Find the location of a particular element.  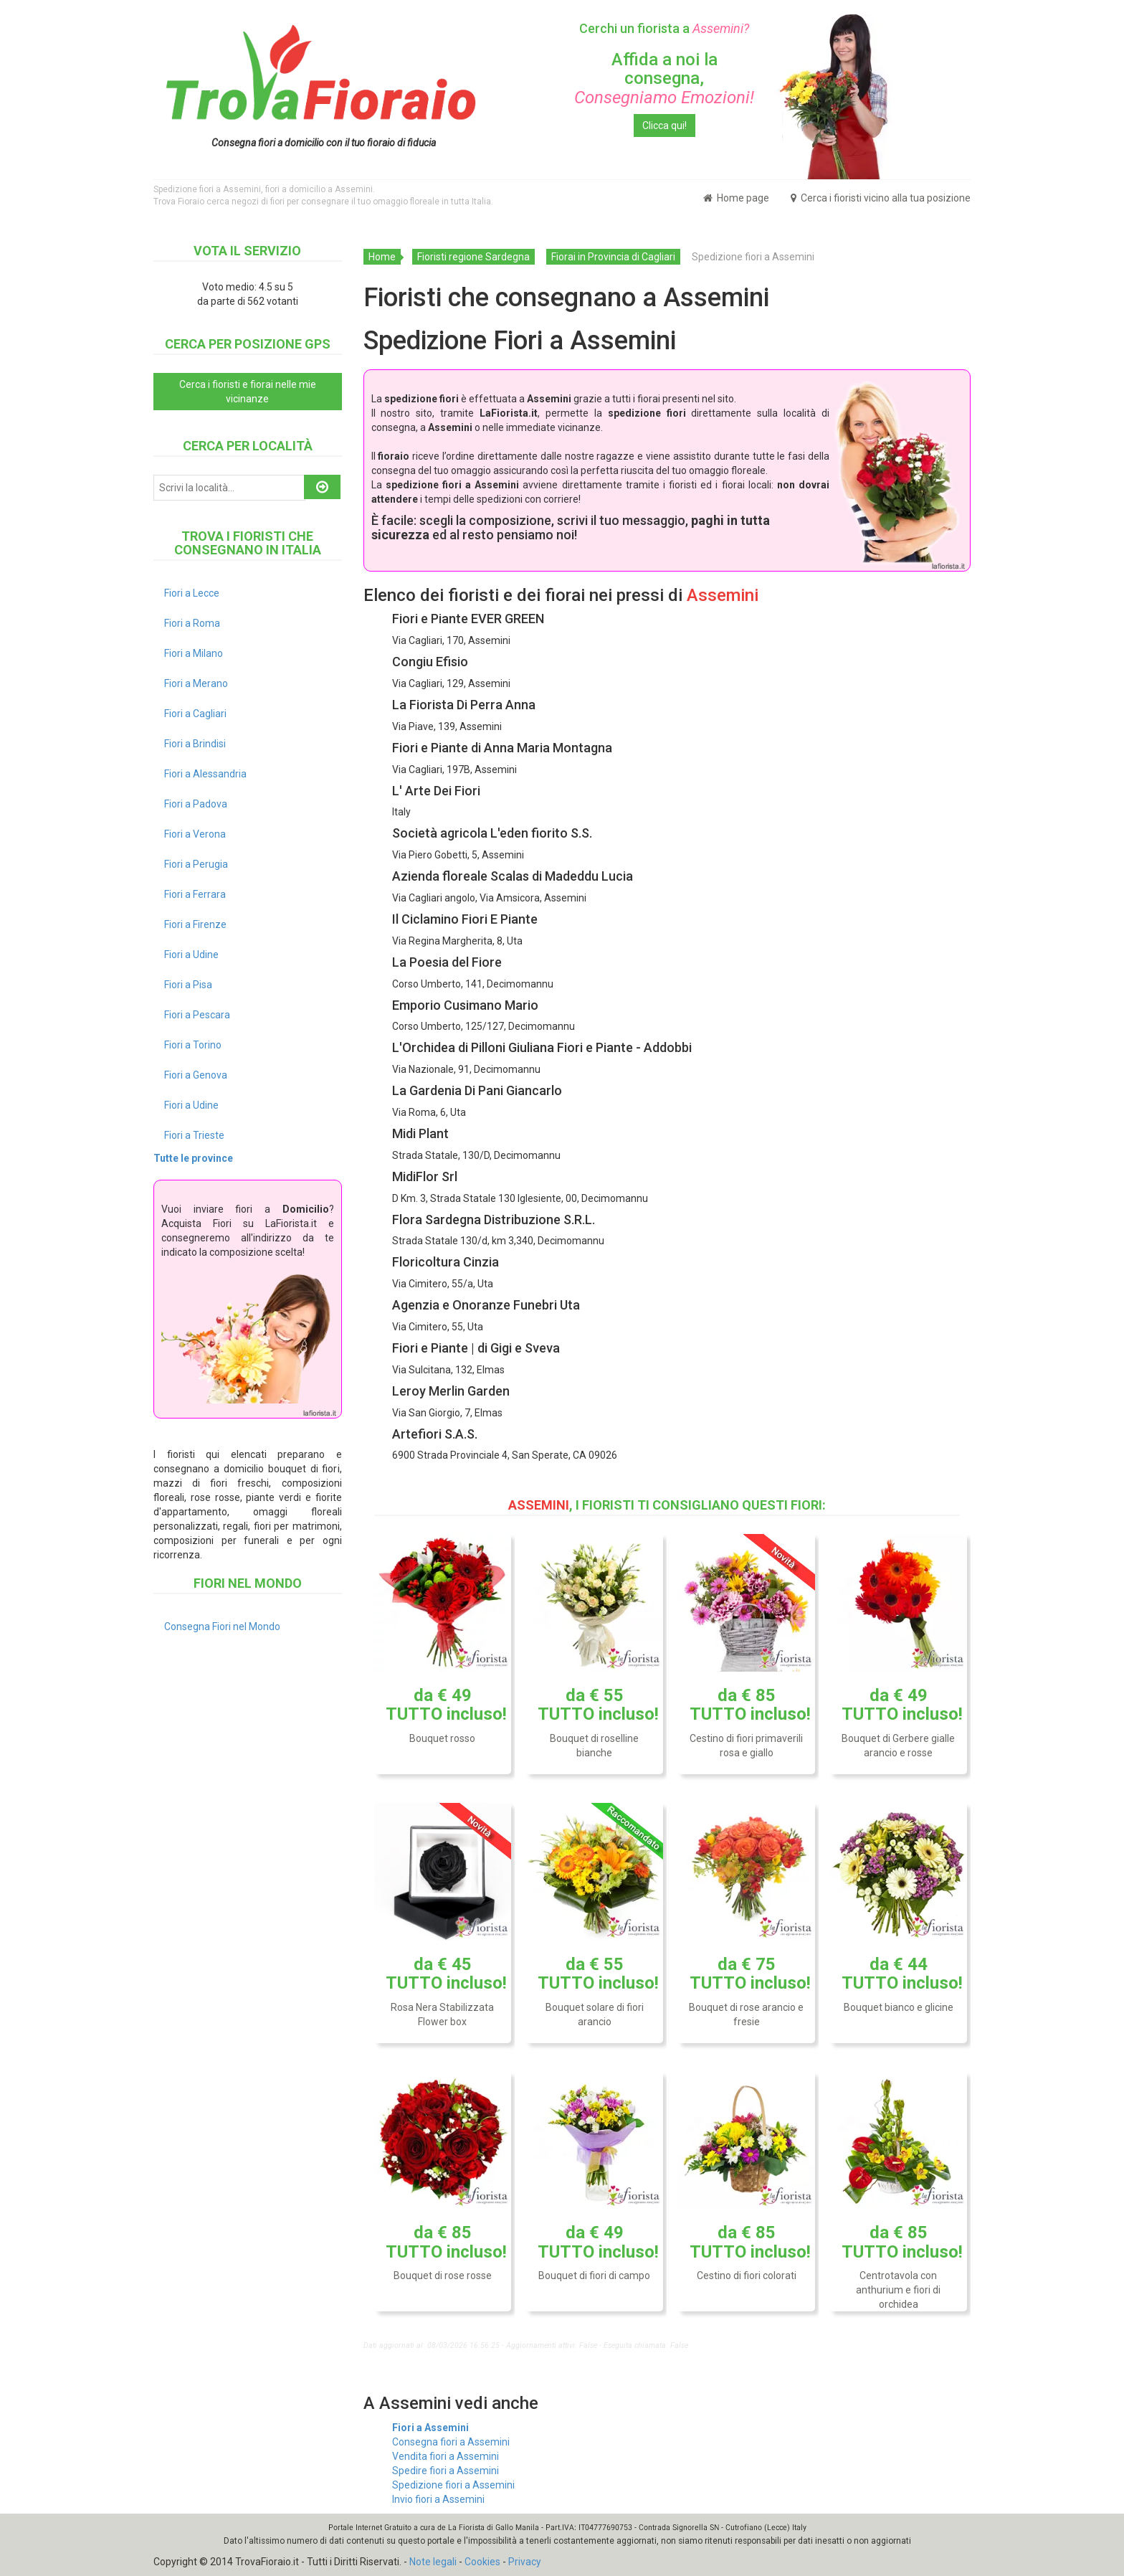

Fiori a Pisa is located at coordinates (188, 984).